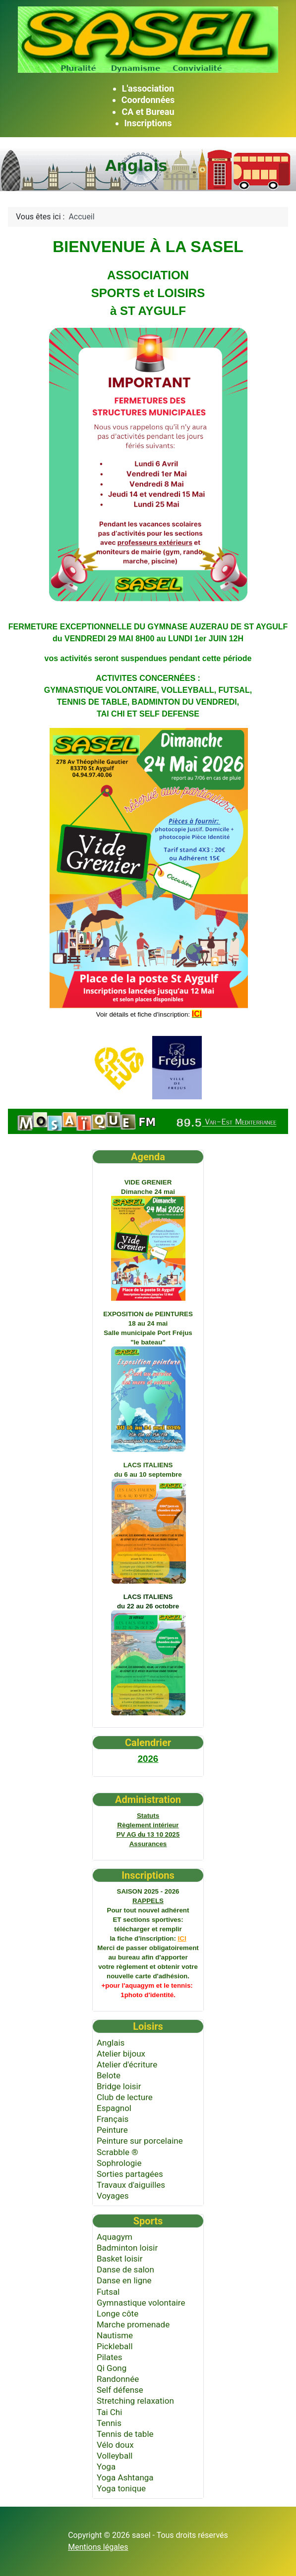 This screenshot has width=296, height=2576. I want to click on Atelier d'écriture, so click(127, 2064).